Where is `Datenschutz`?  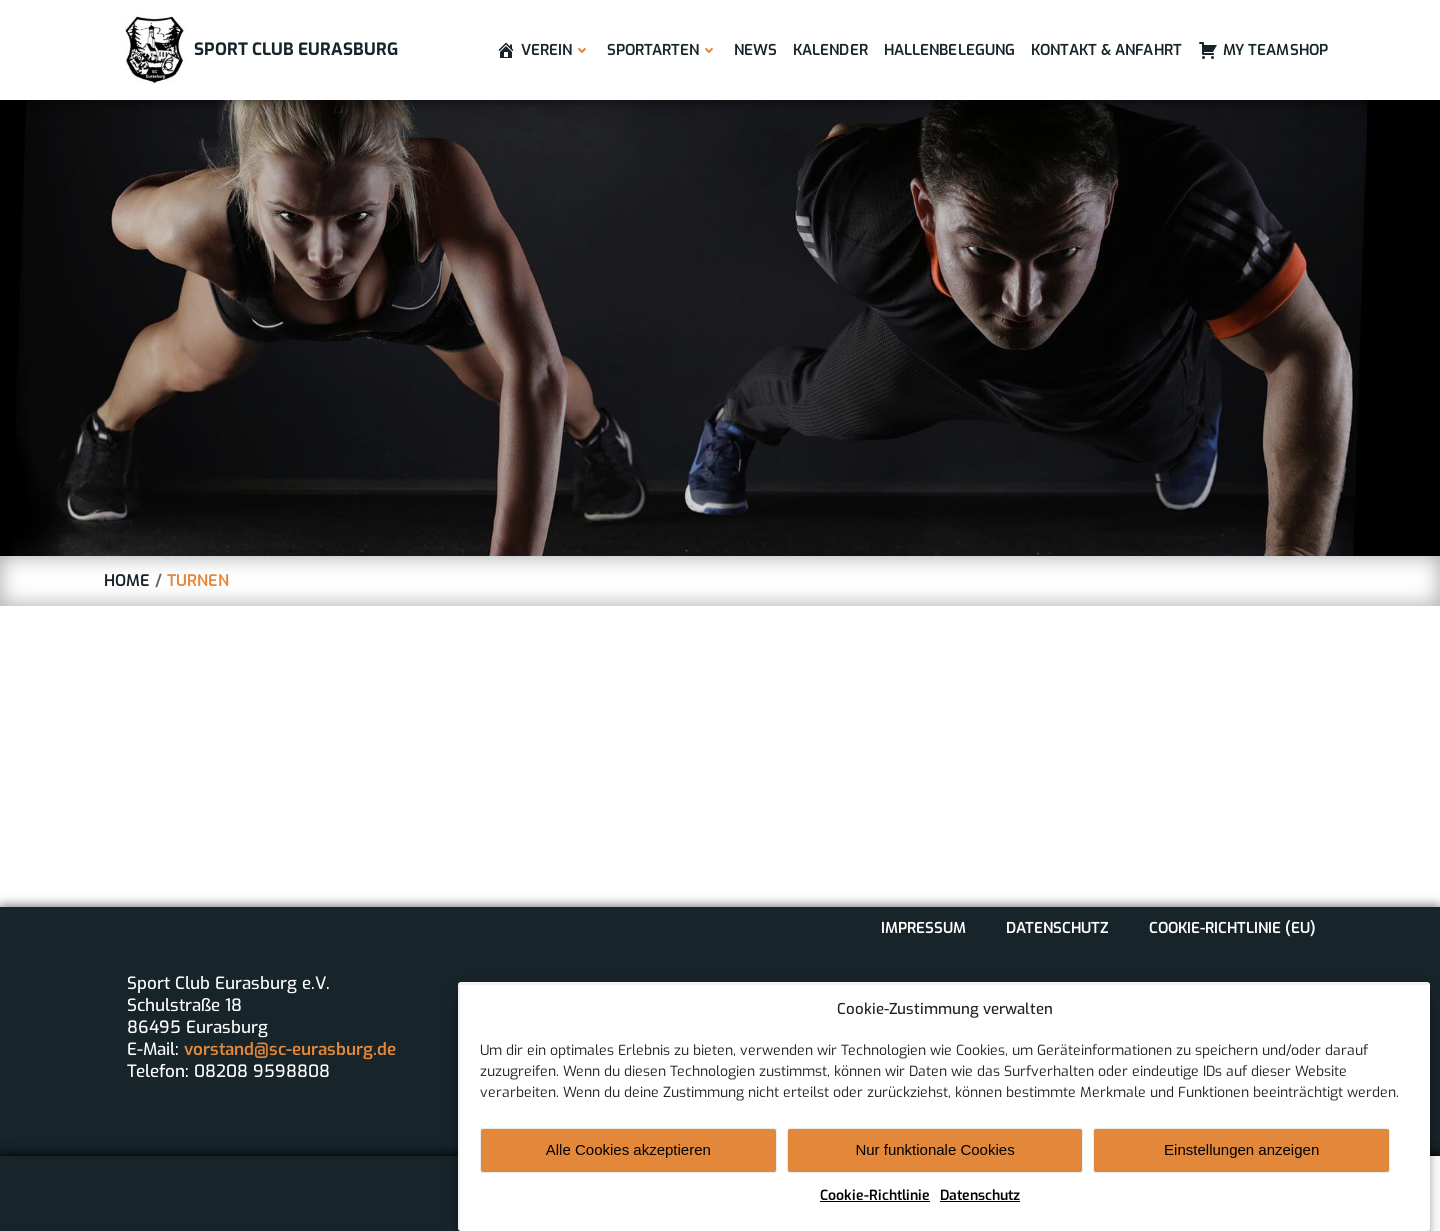
Datenschutz is located at coordinates (980, 1207).